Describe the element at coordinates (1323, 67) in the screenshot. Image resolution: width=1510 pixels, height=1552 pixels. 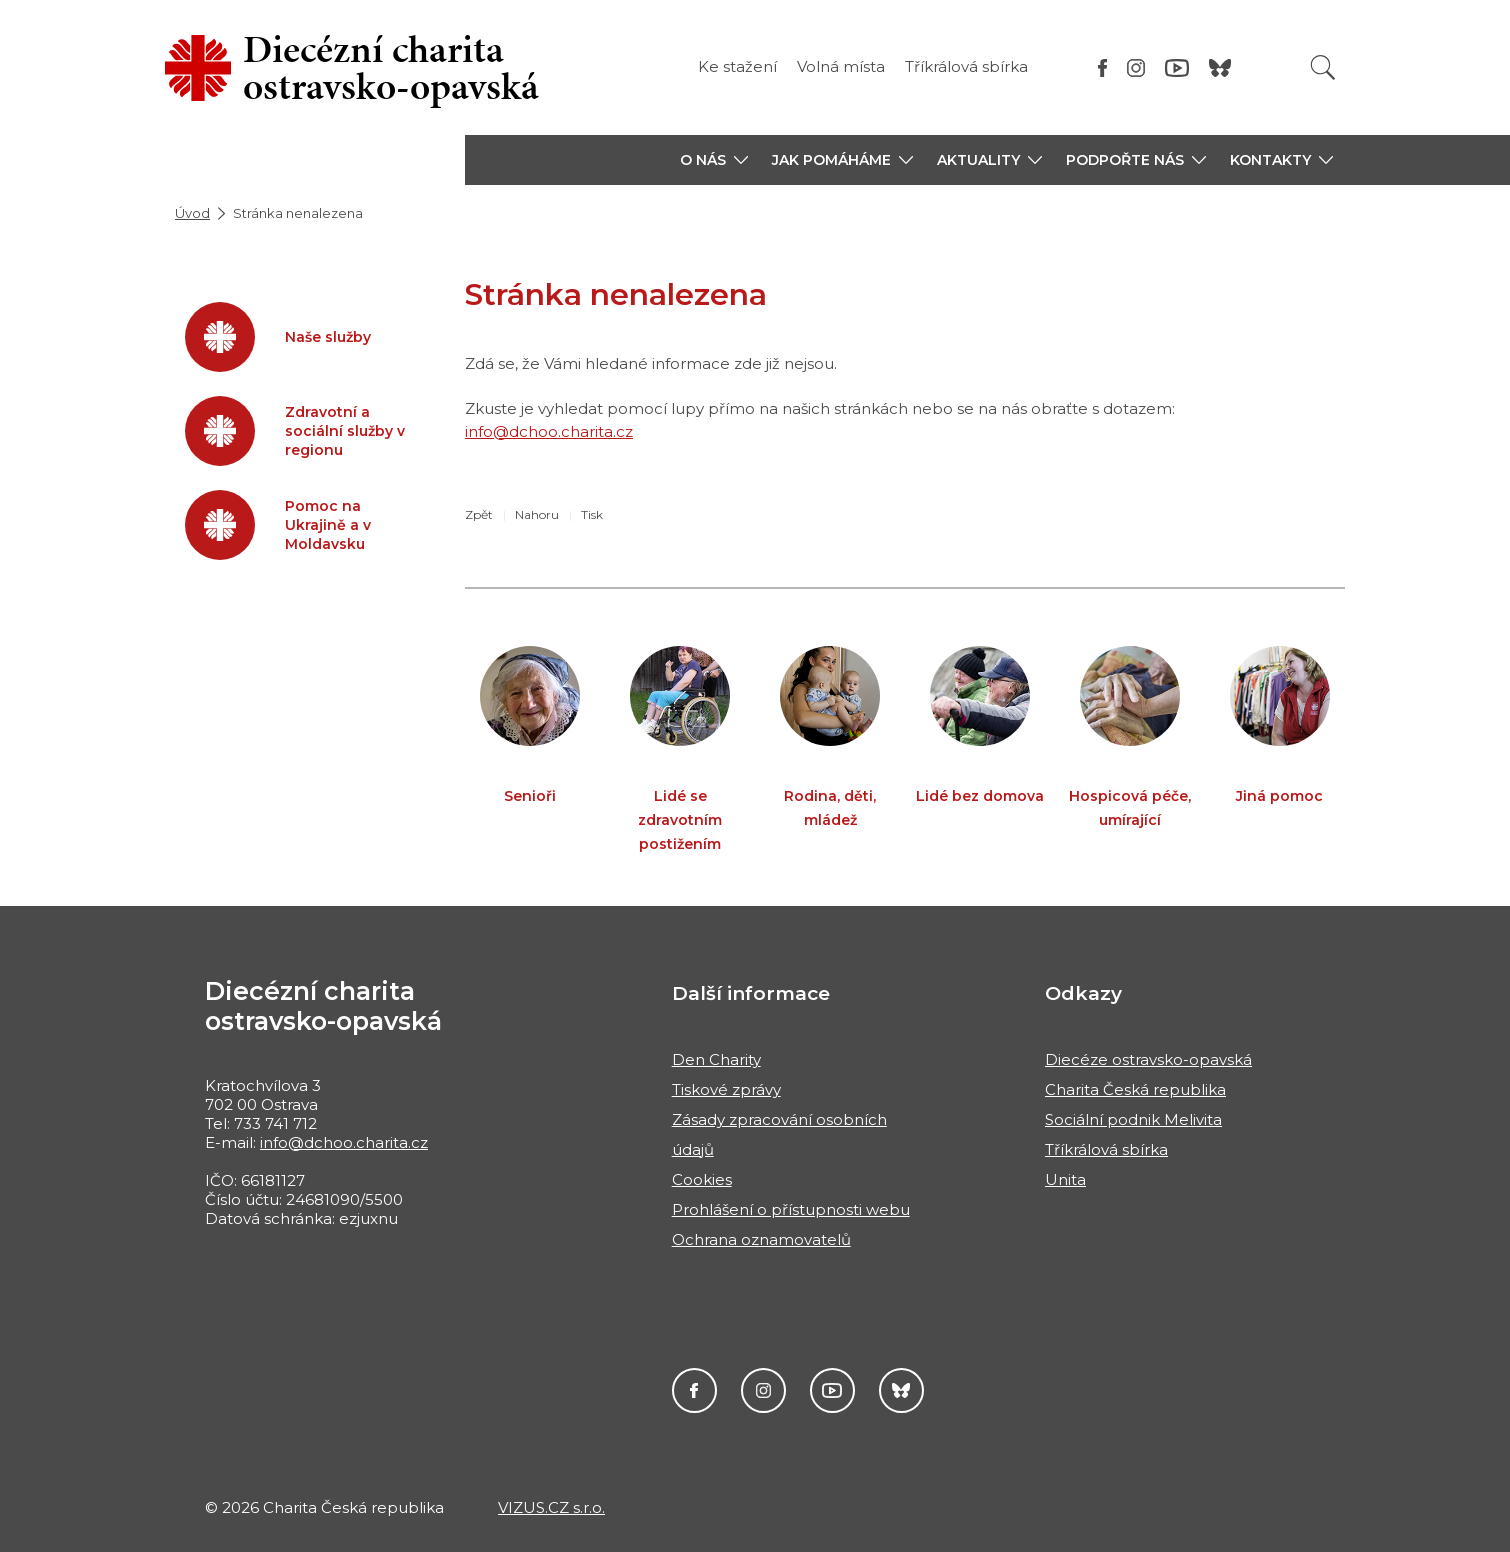
I see `[Vyhledat]` at that location.